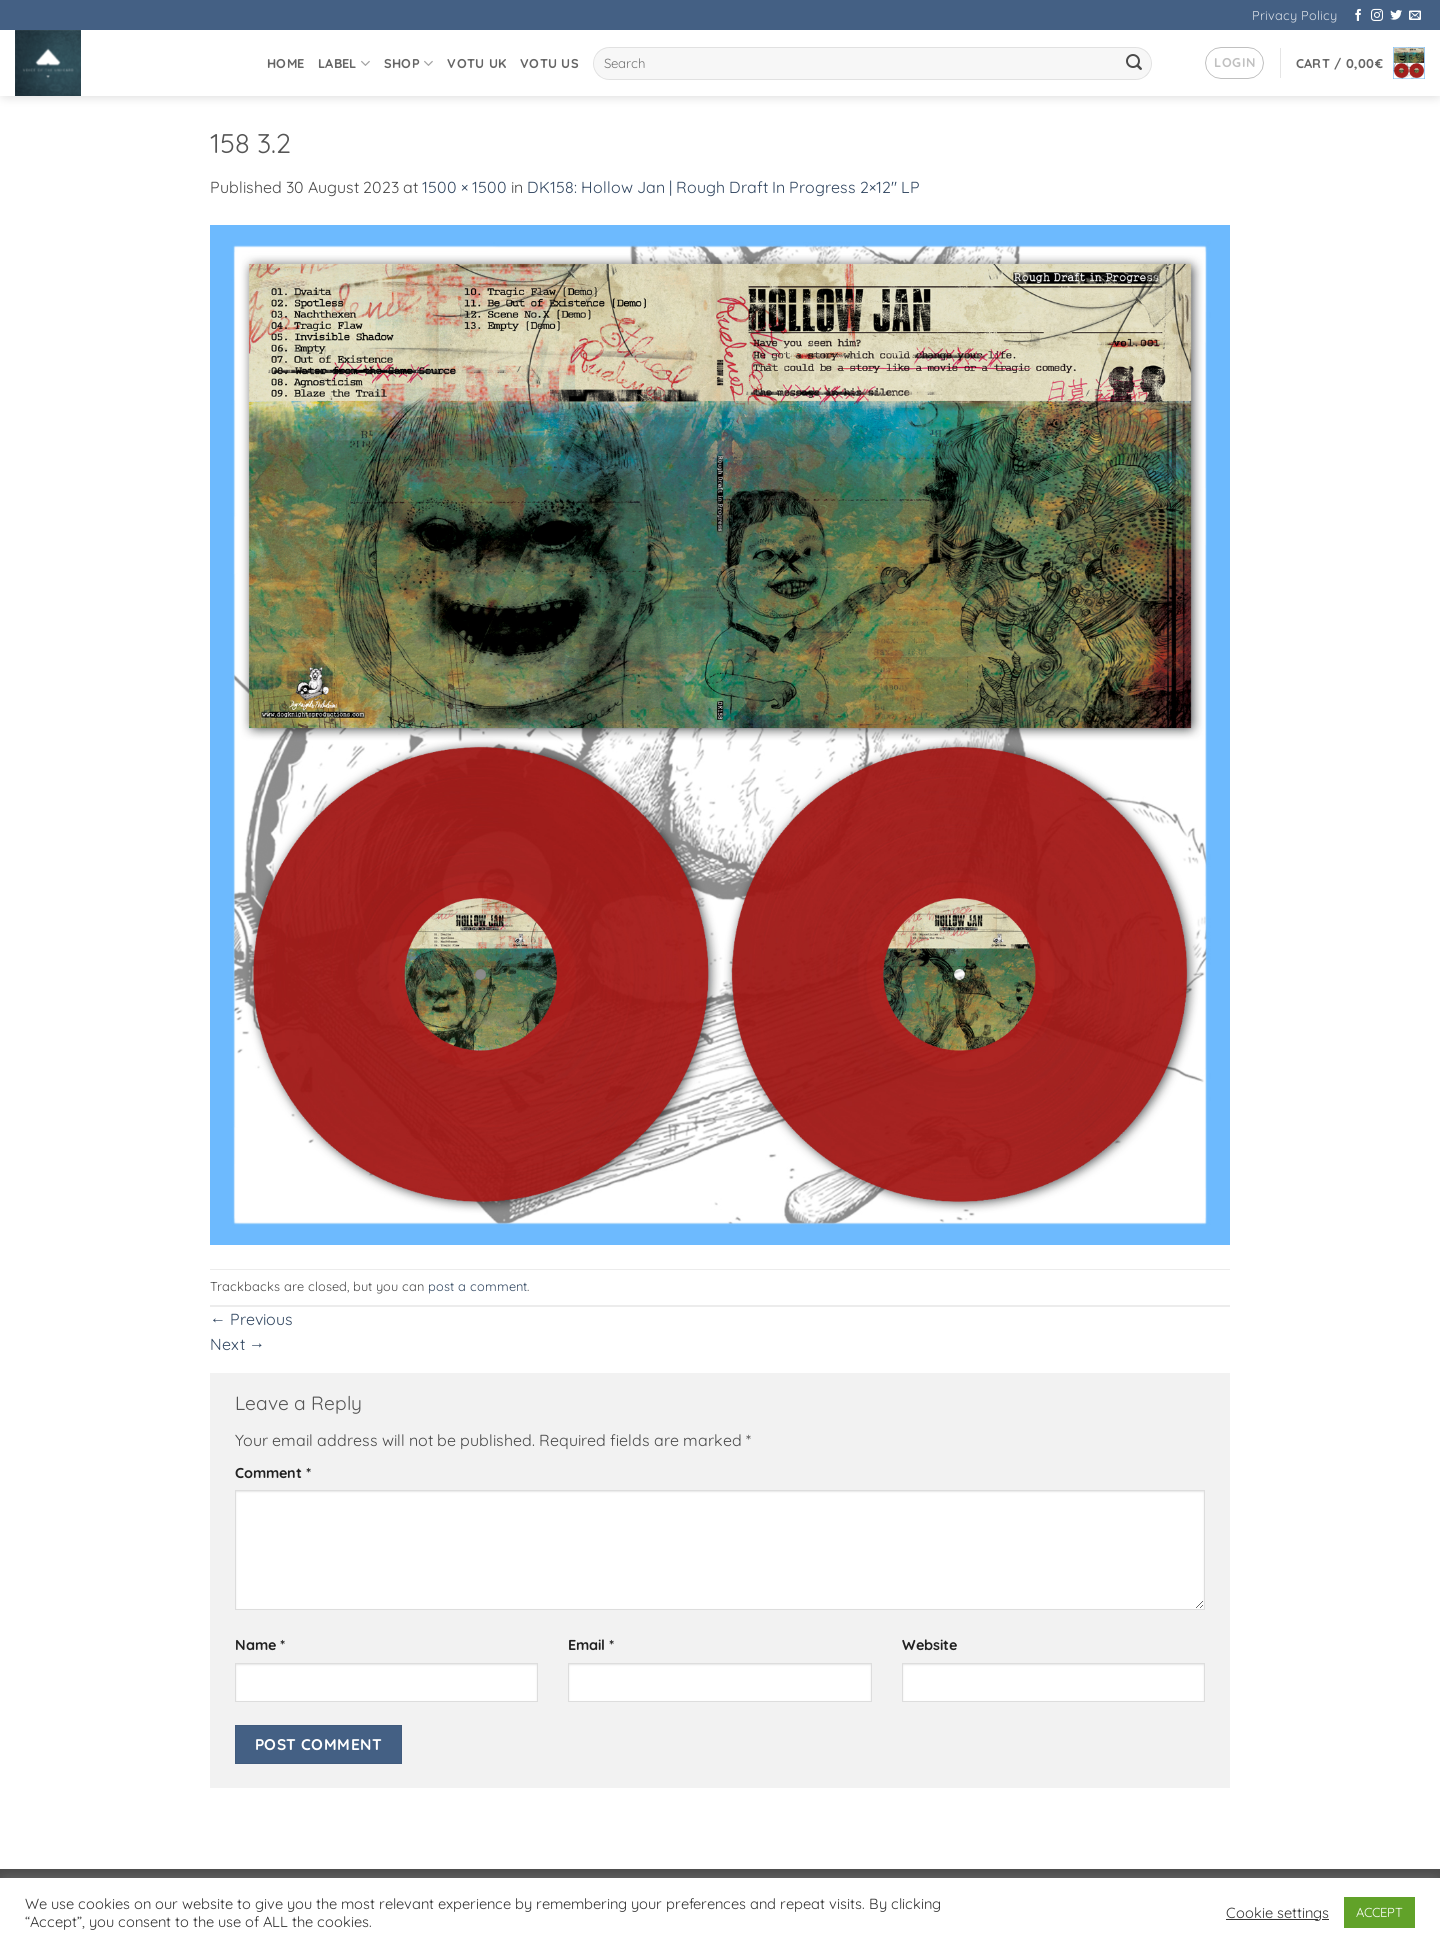  Describe the element at coordinates (285, 63) in the screenshot. I see `Home` at that location.